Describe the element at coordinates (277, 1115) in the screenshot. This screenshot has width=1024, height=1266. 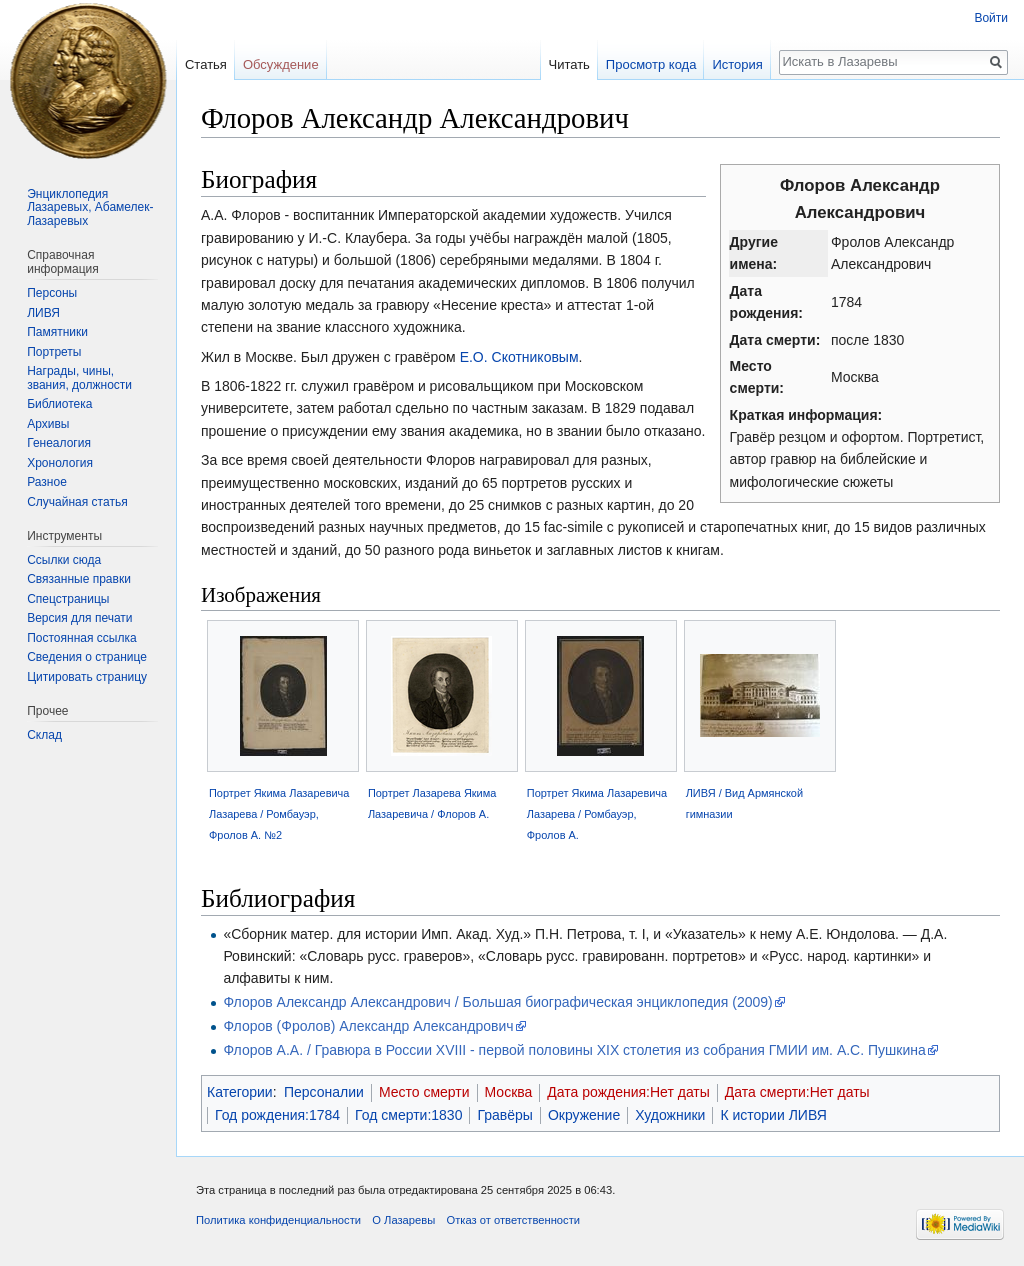
I see `Год рождения:1784` at that location.